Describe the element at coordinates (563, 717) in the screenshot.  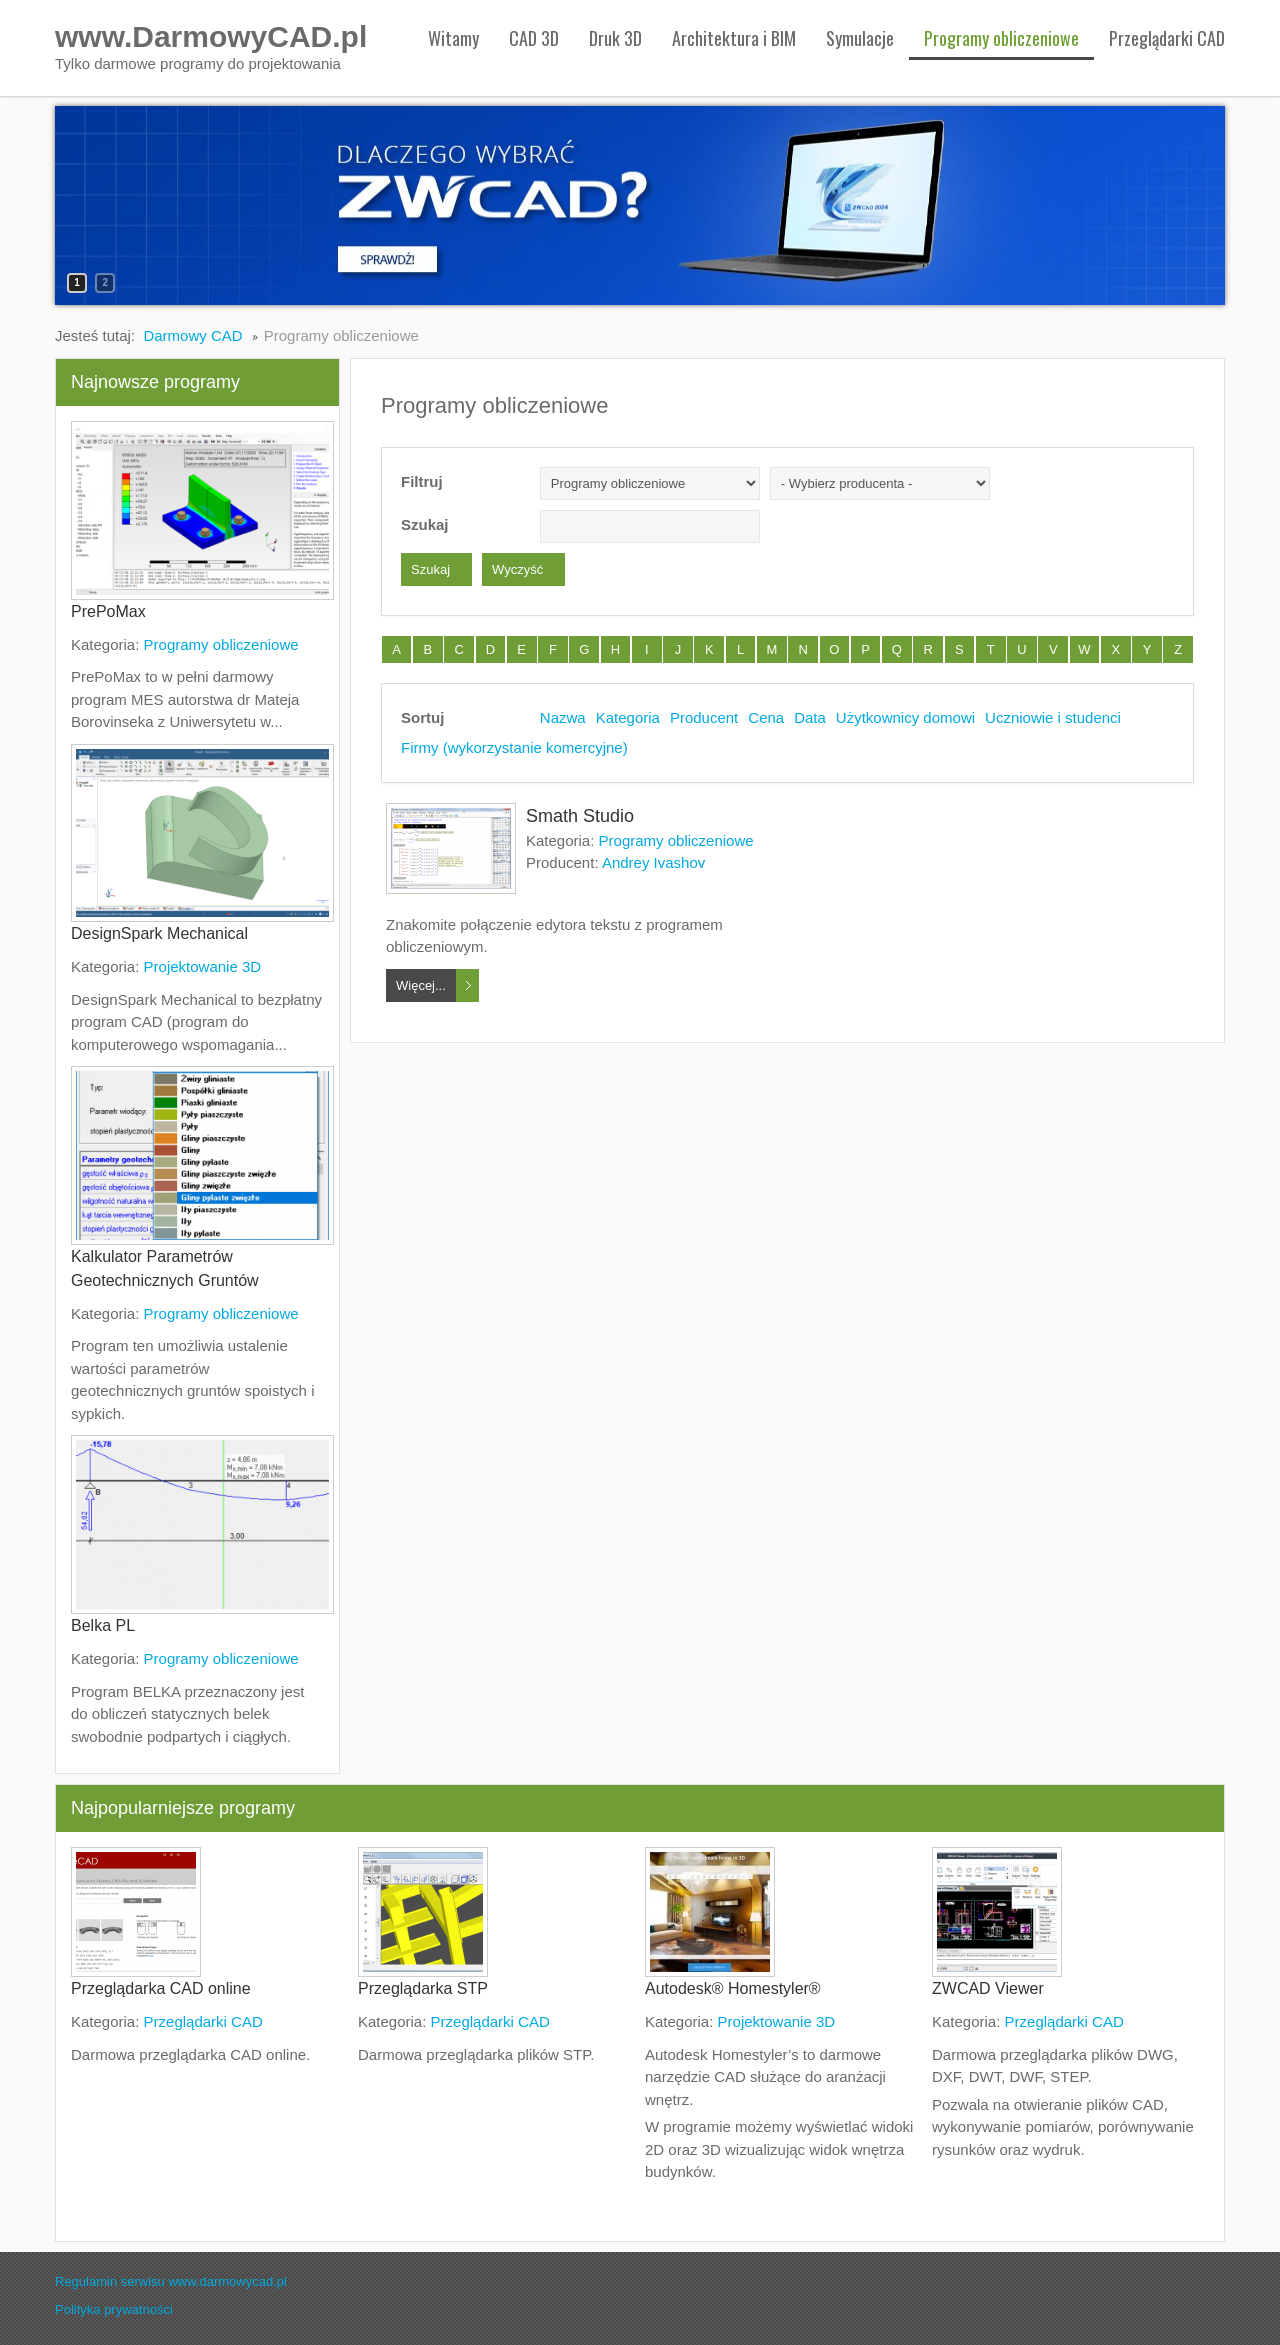
I see `Nazwa` at that location.